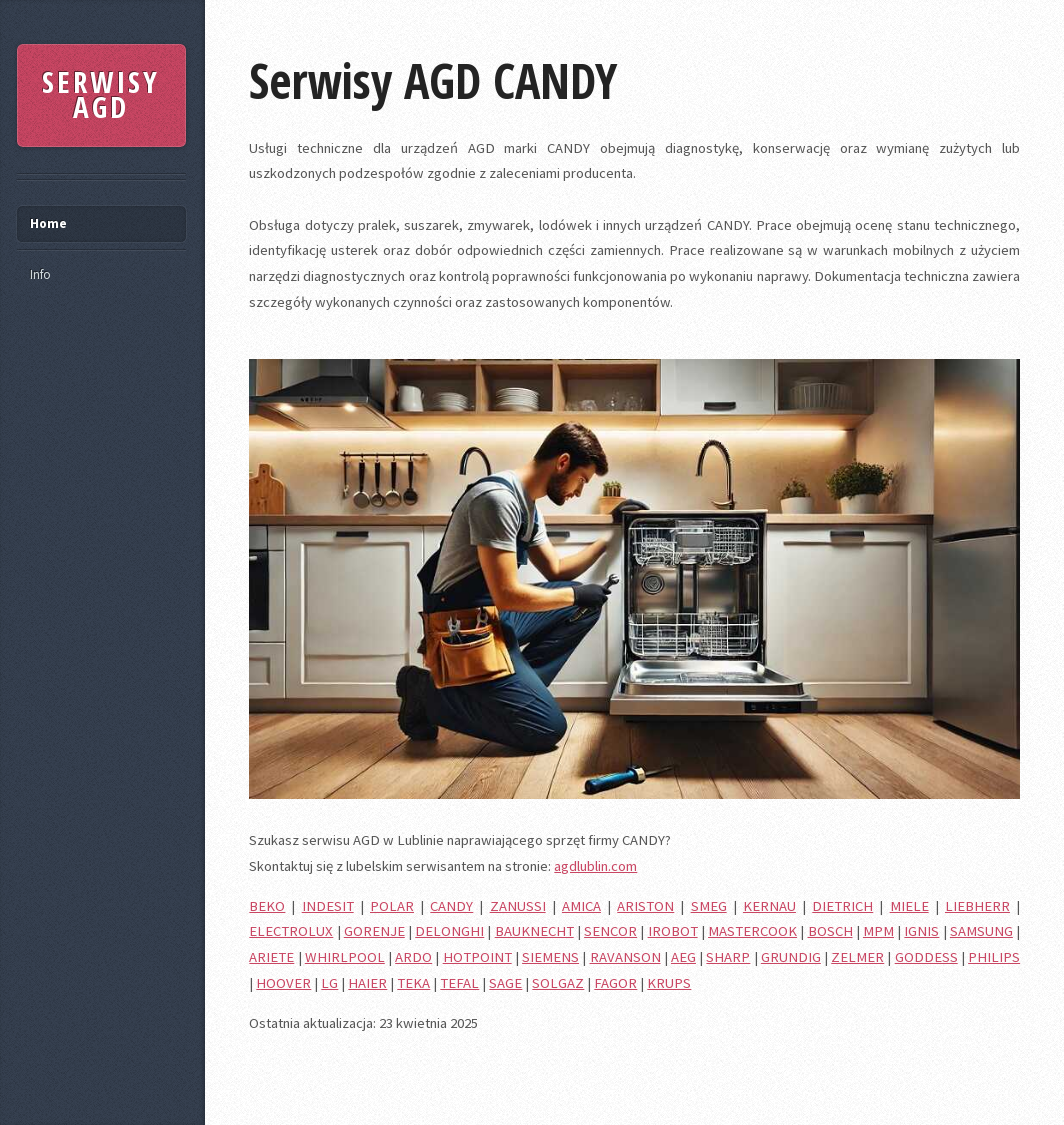 The image size is (1064, 1125). I want to click on GODDESS, so click(926, 957).